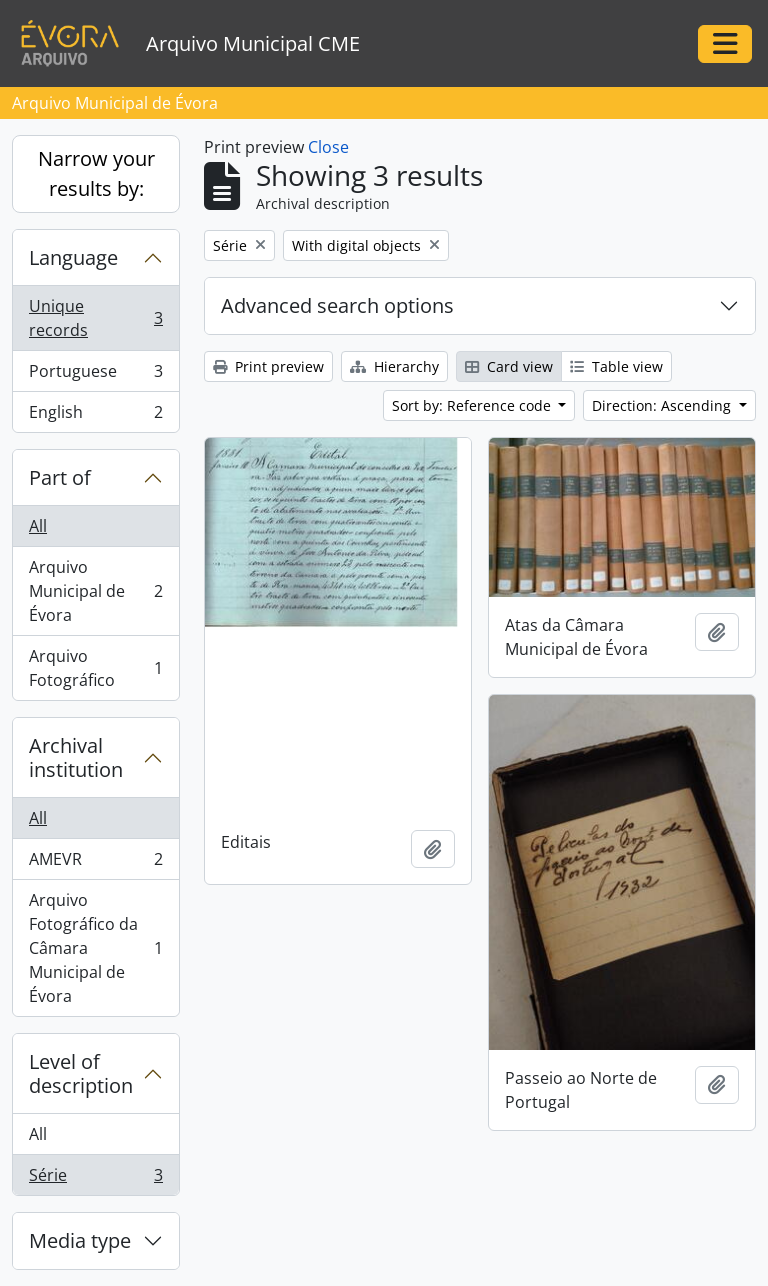 Image resolution: width=768 pixels, height=1286 pixels. Describe the element at coordinates (509, 366) in the screenshot. I see `Card view` at that location.